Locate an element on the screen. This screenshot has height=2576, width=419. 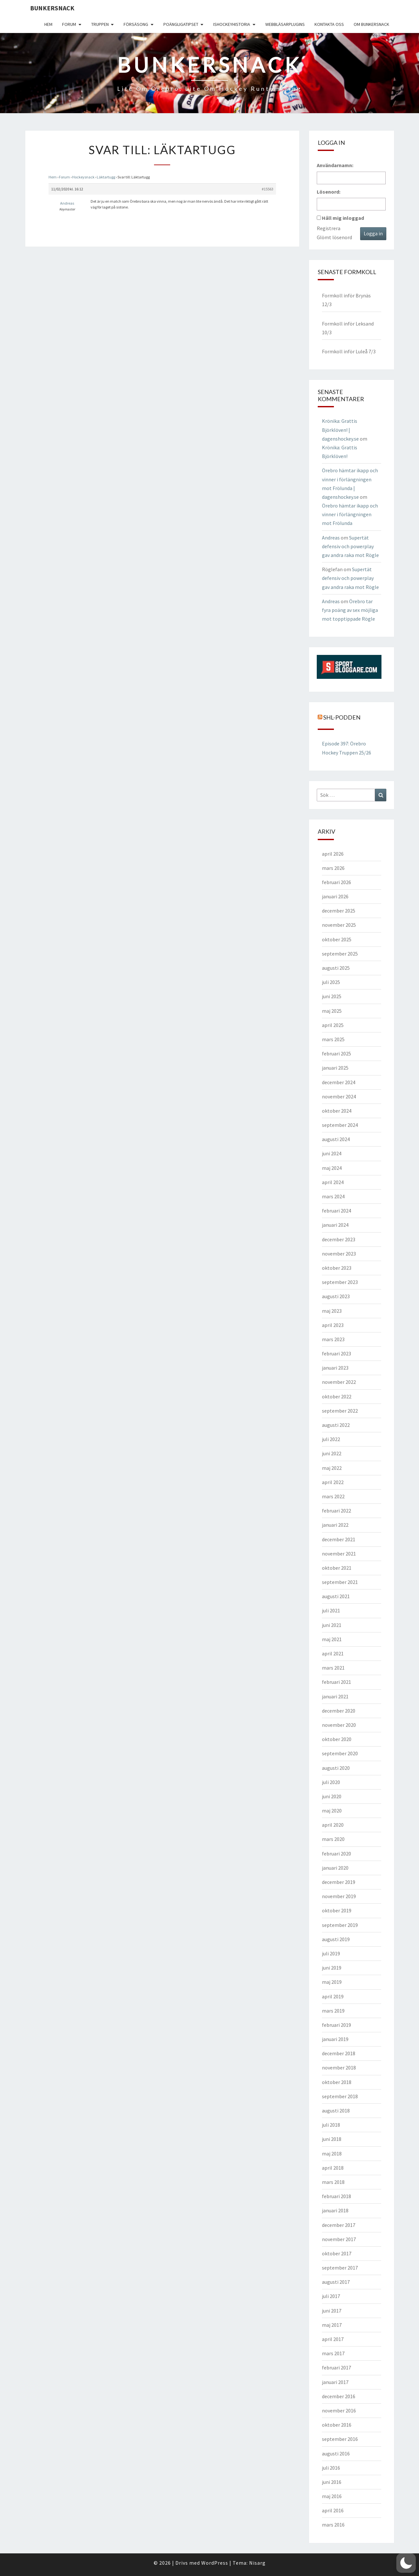
Poängligatipset is located at coordinates (180, 24).